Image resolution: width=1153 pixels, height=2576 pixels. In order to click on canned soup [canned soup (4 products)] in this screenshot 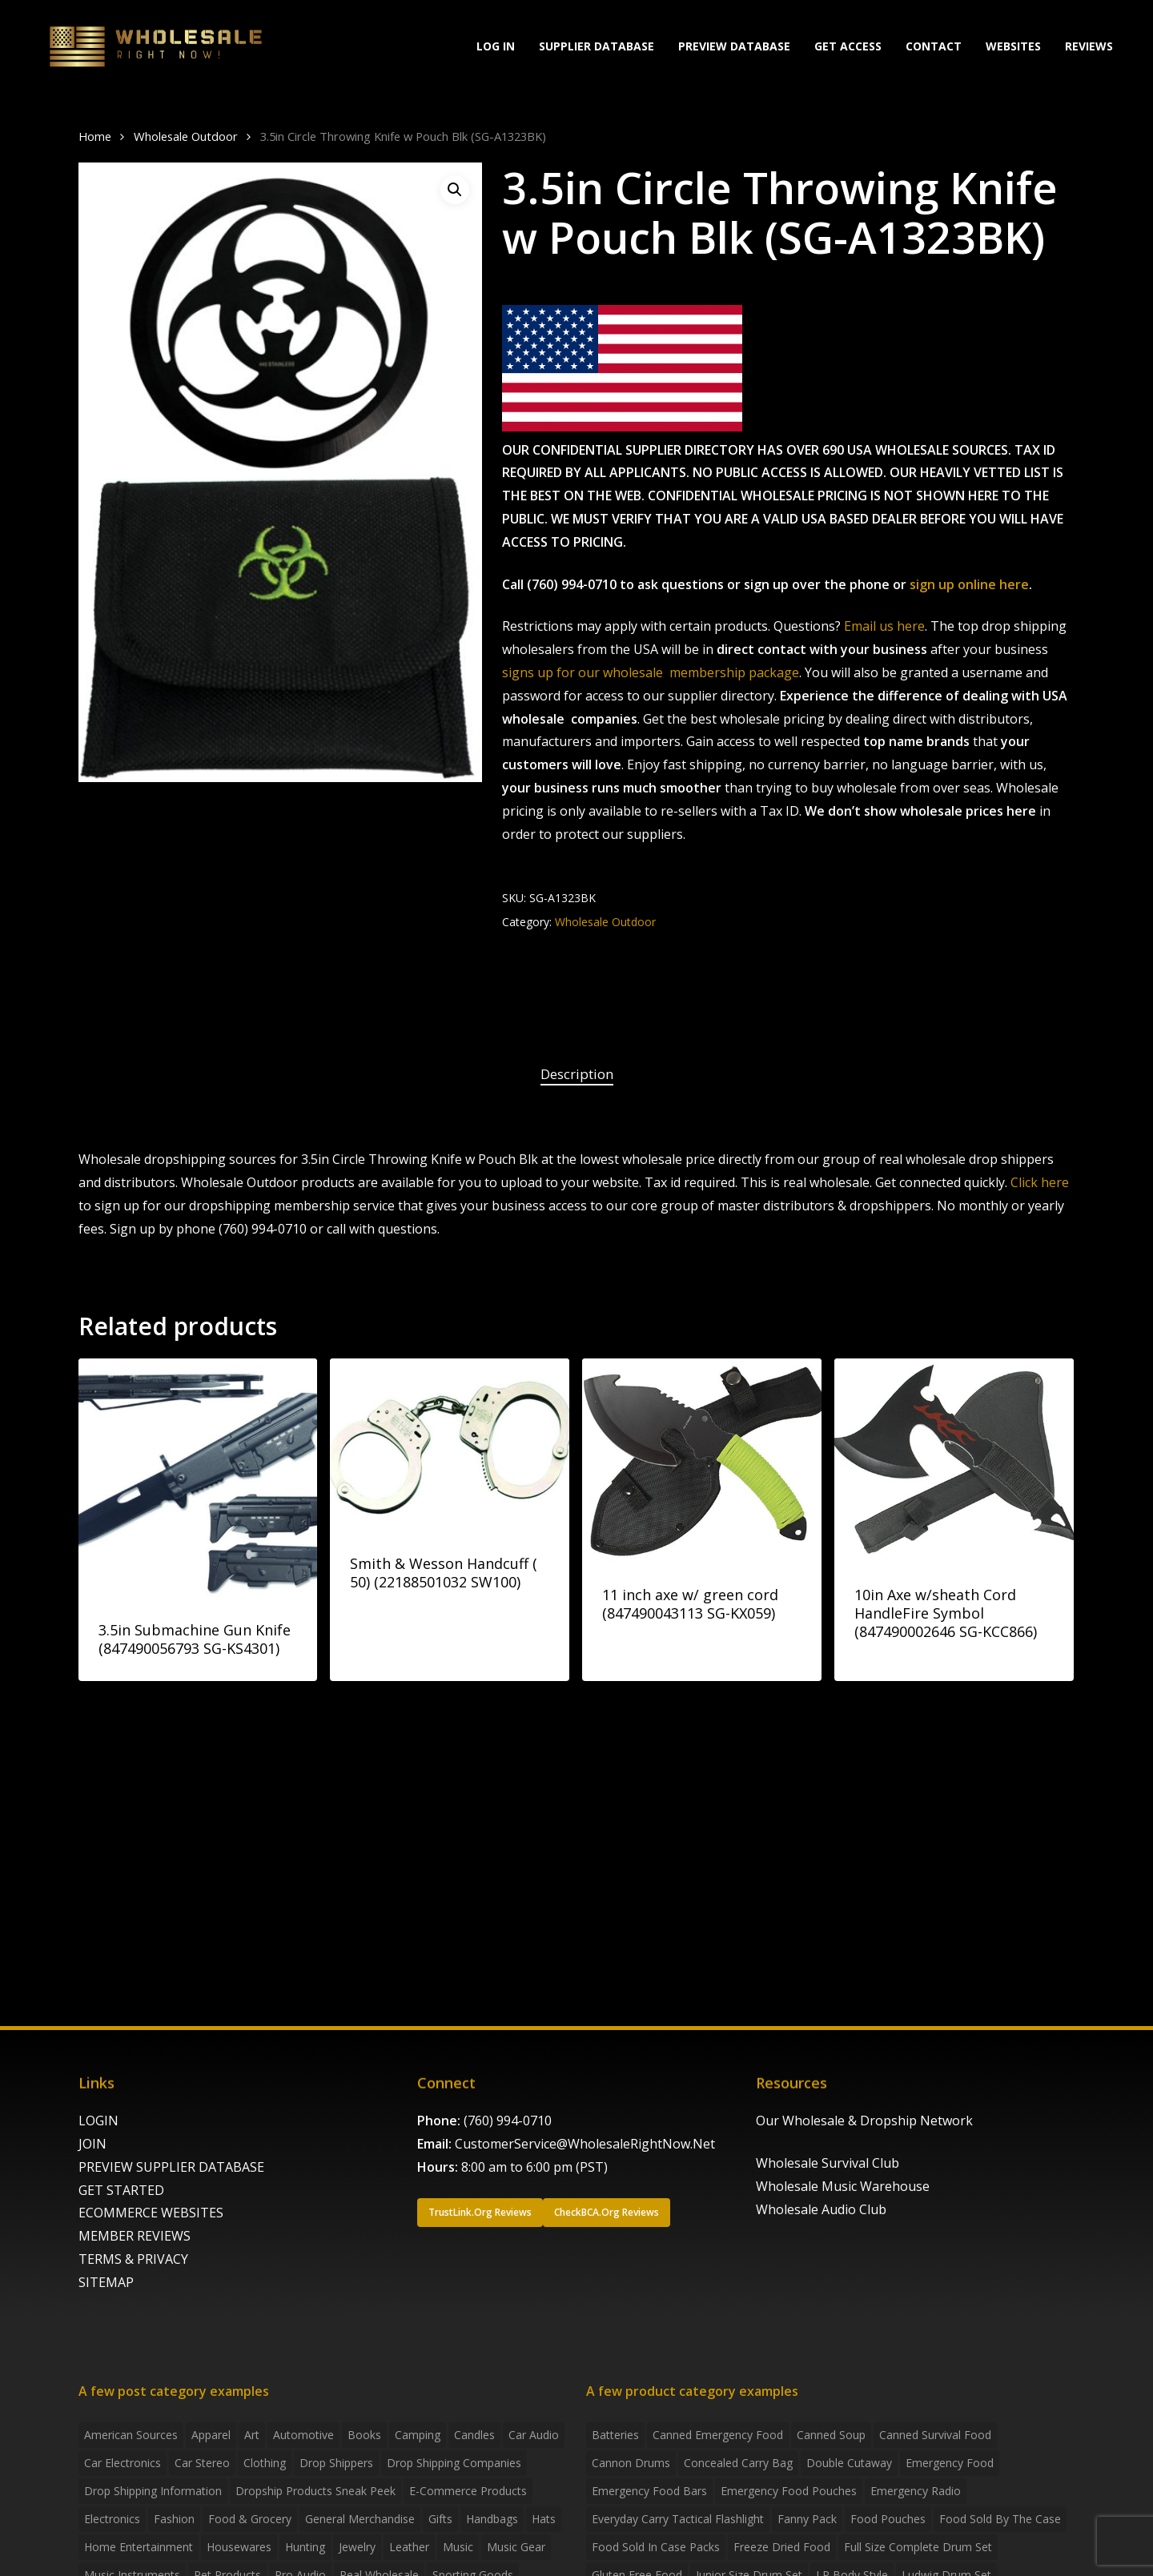, I will do `click(831, 2434)`.